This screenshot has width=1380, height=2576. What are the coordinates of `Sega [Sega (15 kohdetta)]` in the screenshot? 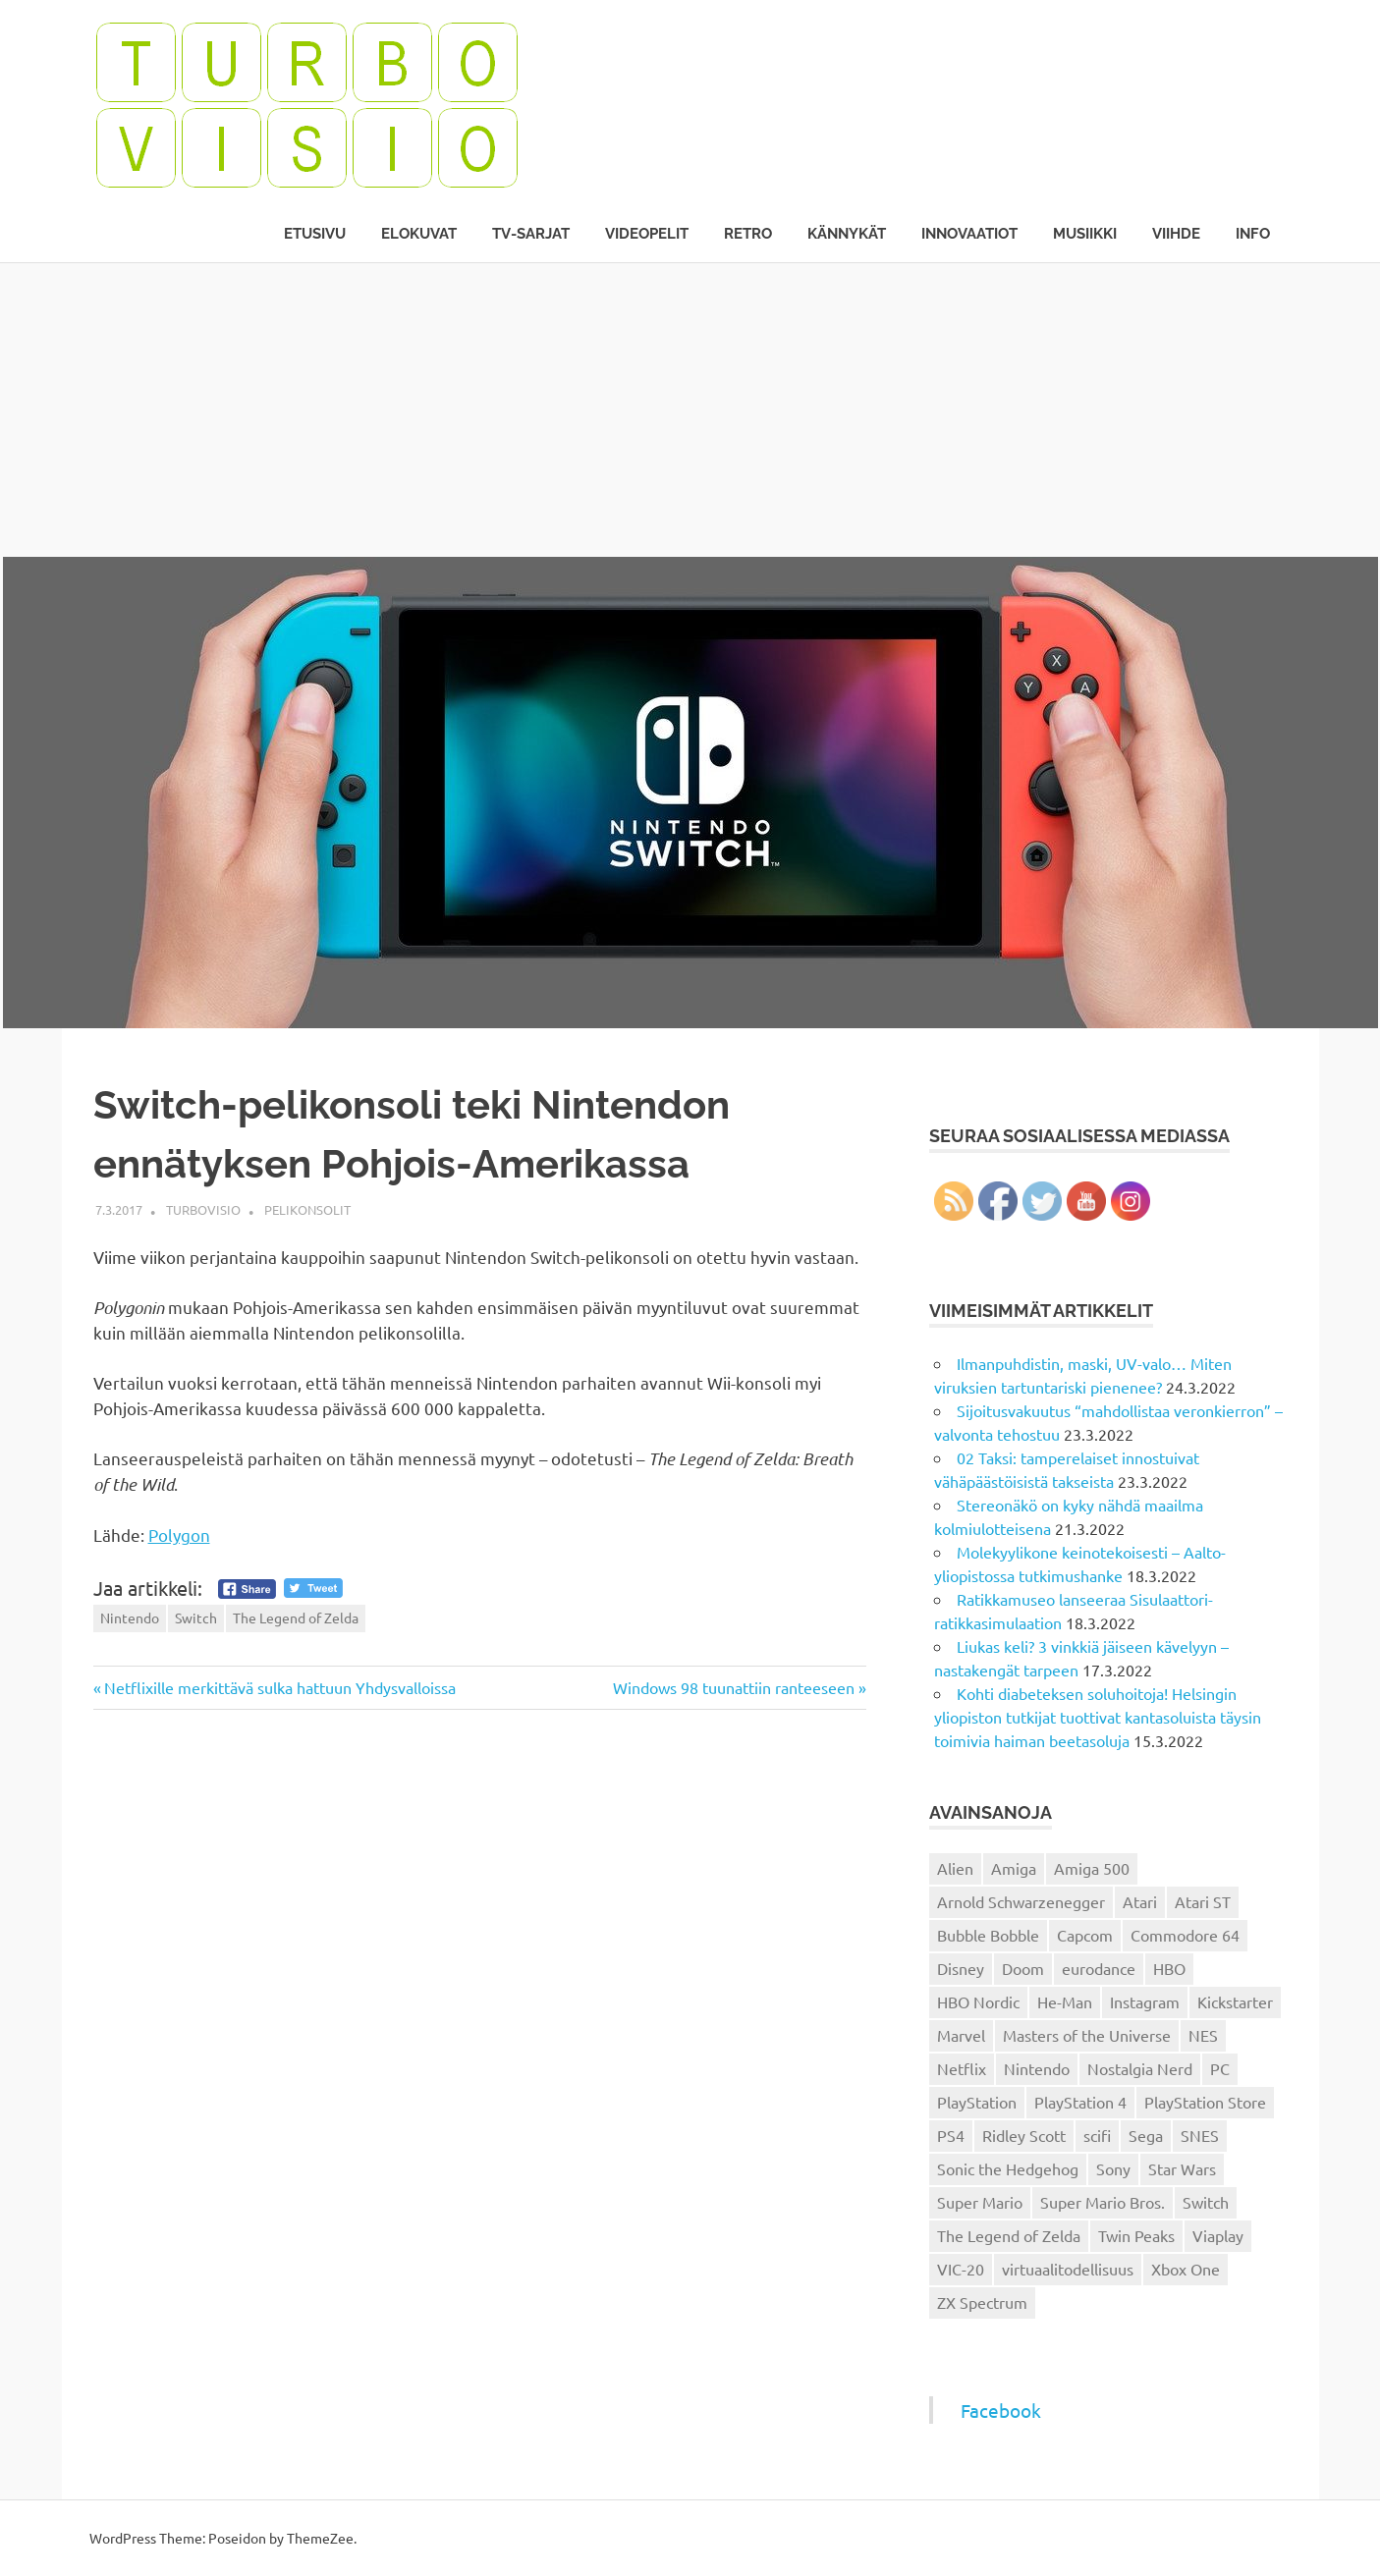 It's located at (1146, 2135).